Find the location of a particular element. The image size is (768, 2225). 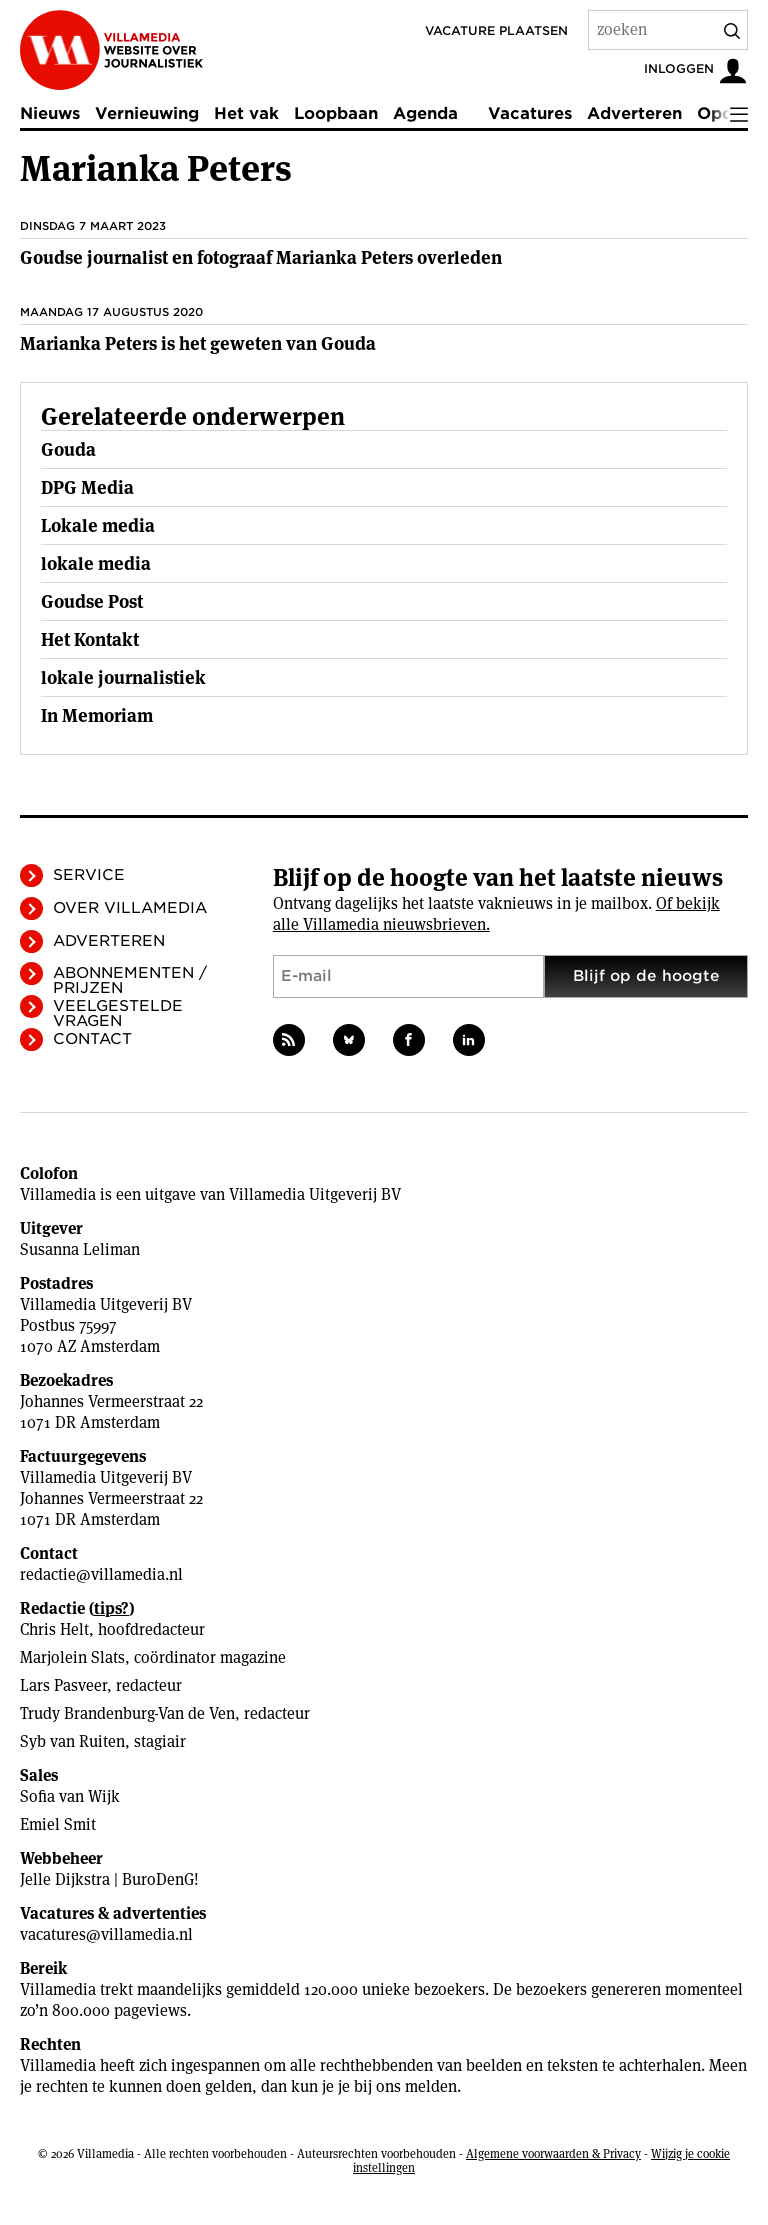

Het vak is located at coordinates (246, 113).